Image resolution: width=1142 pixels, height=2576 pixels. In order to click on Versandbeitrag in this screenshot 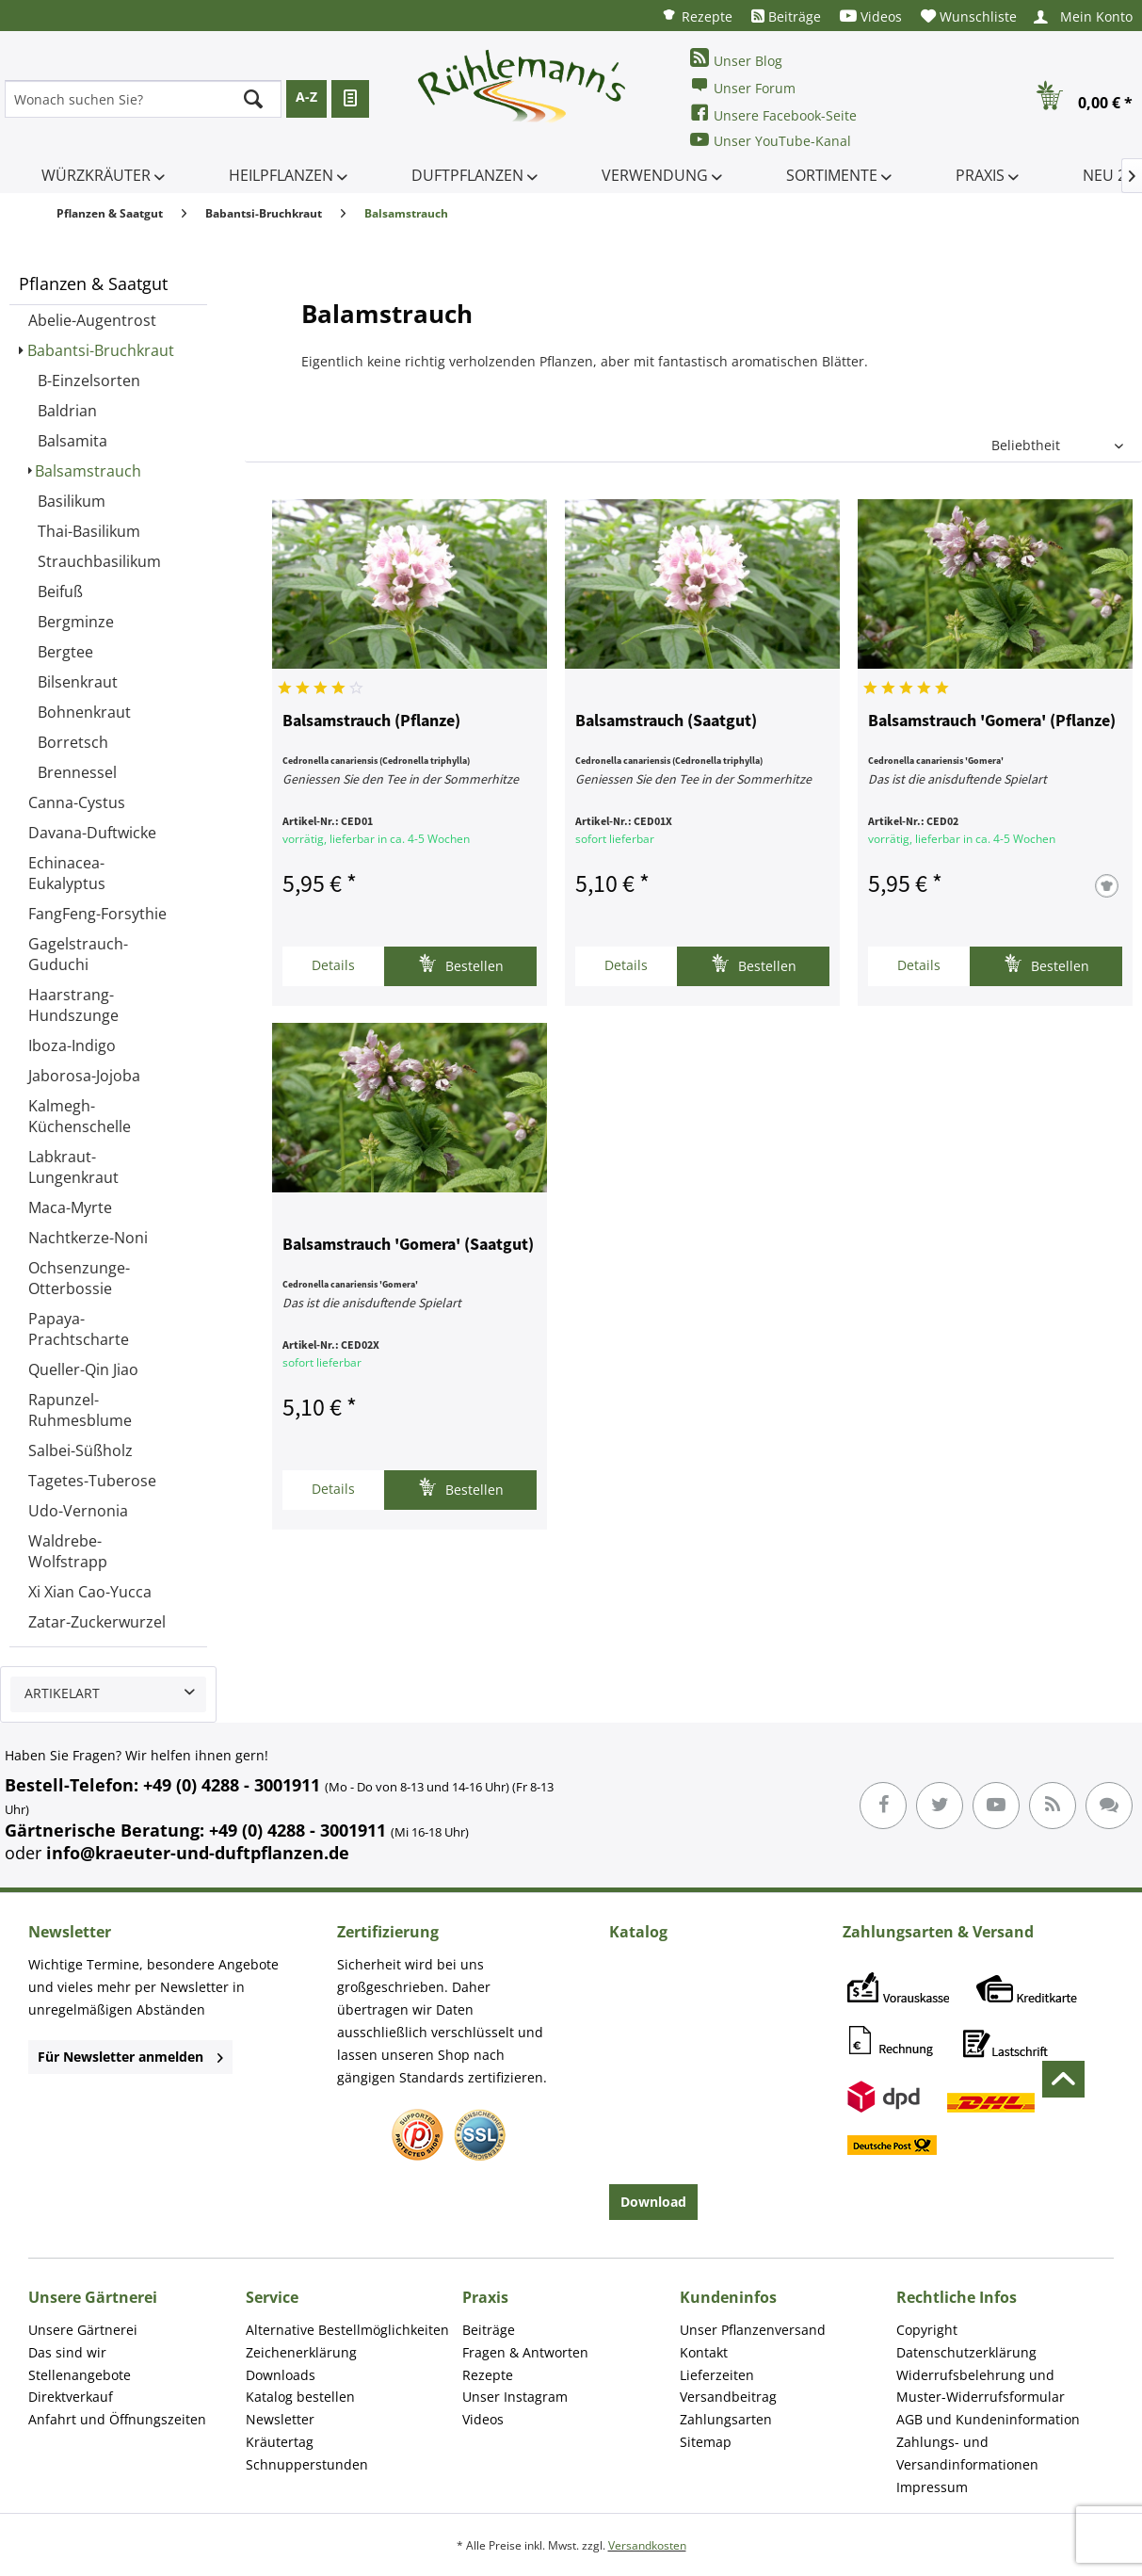, I will do `click(728, 2397)`.